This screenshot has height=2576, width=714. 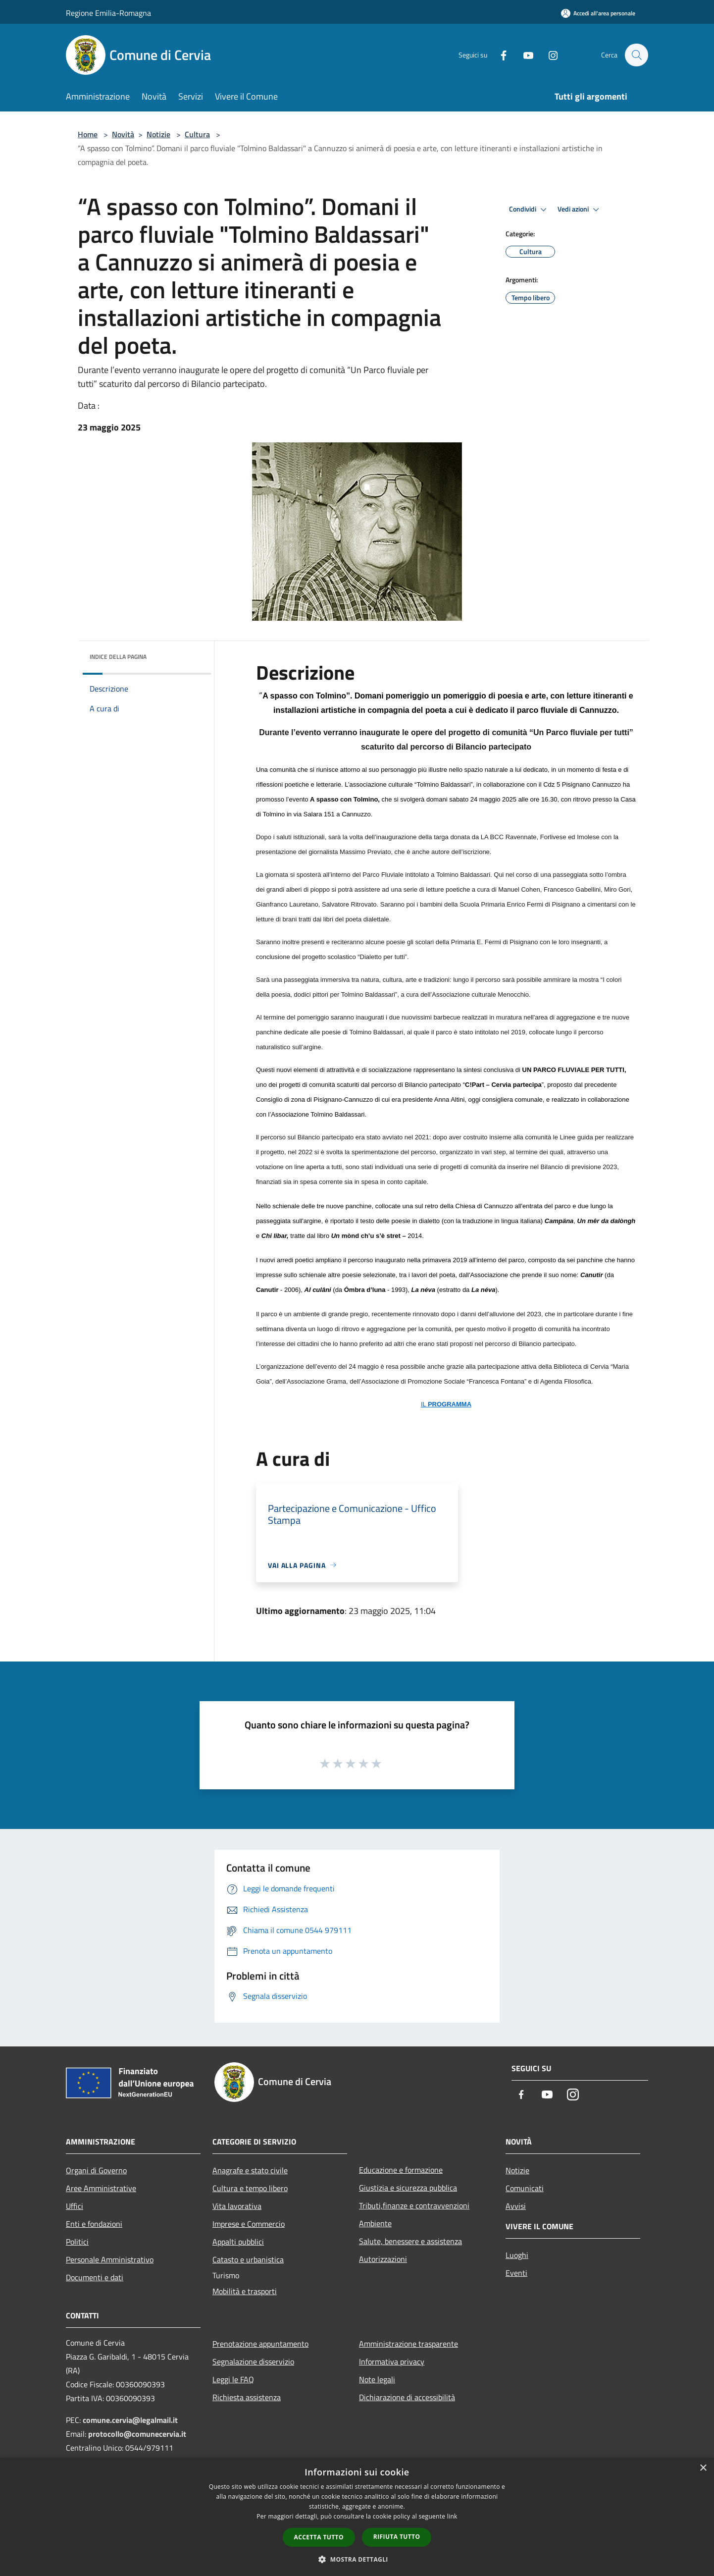 I want to click on [dialog], so click(x=357, y=2517).